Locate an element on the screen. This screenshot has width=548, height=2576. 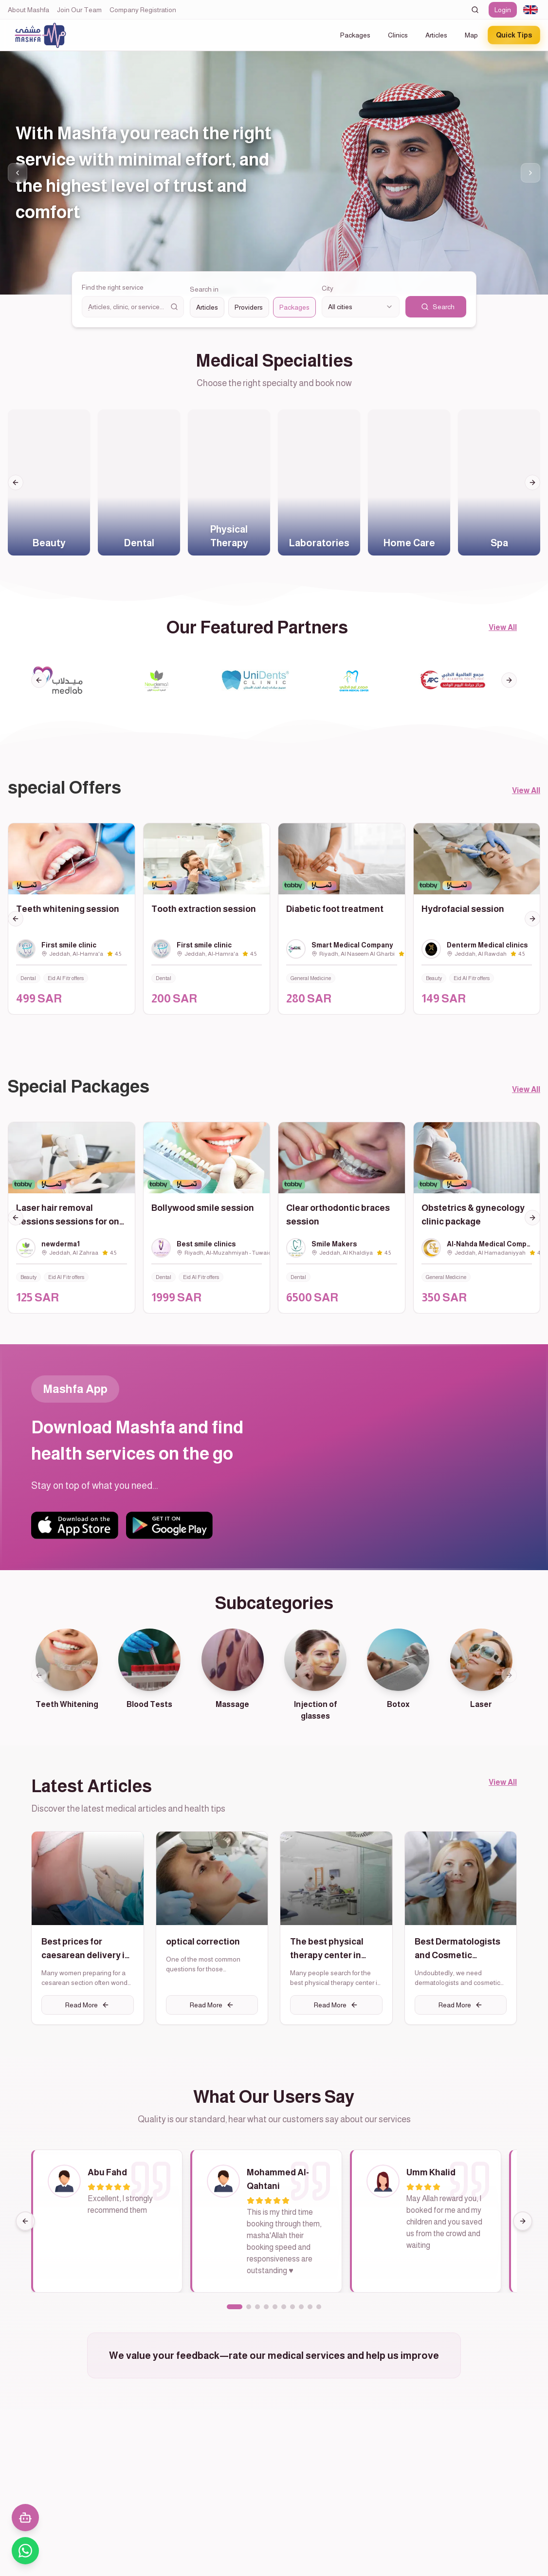
[تواصل معنا عبر واتساب] is located at coordinates (25, 2550).